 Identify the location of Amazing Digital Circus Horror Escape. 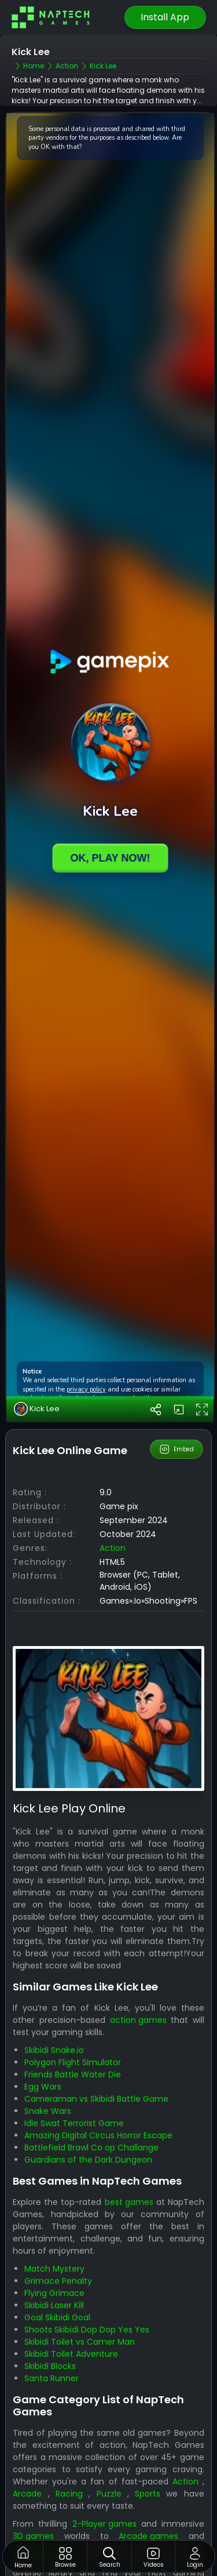
(98, 2135).